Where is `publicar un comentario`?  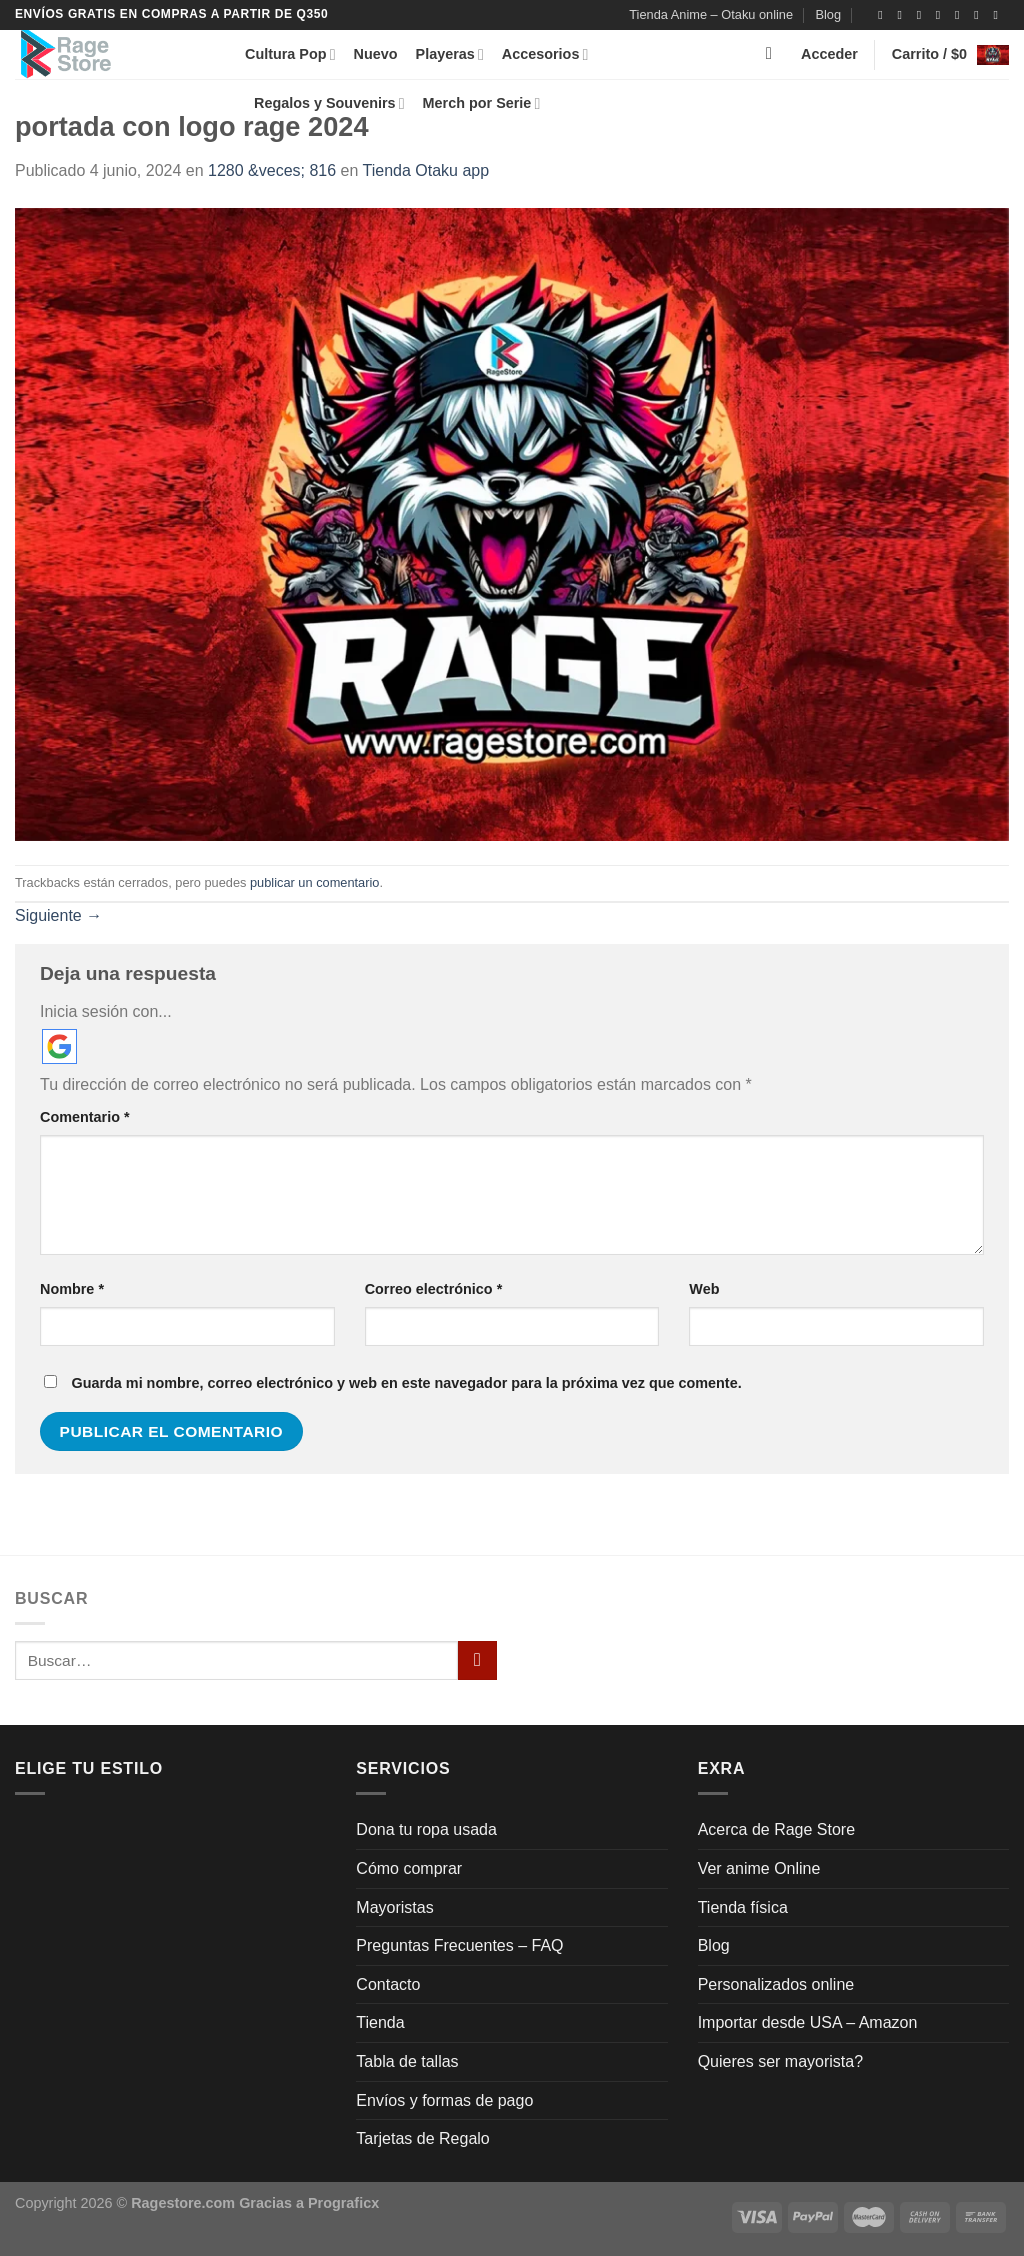
publicar un comentario is located at coordinates (314, 882).